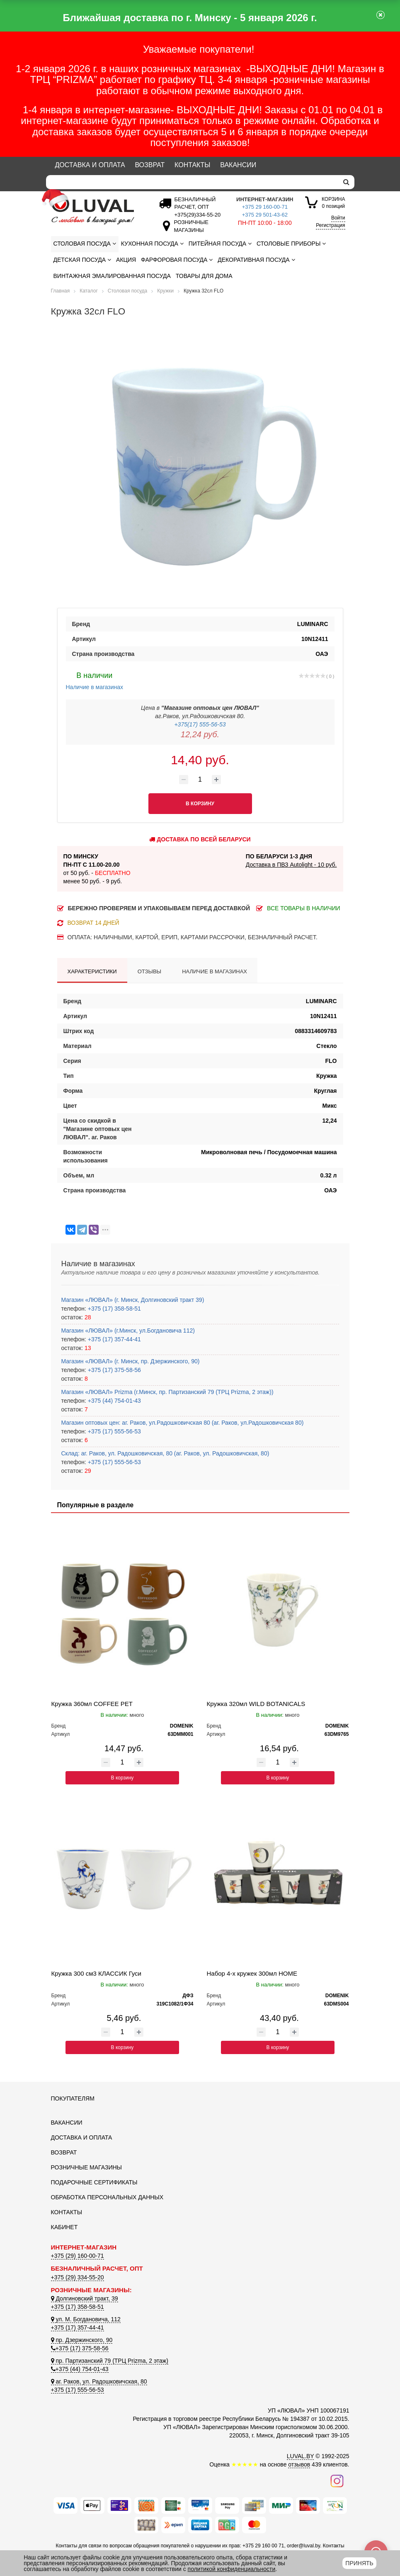 The height and width of the screenshot is (2576, 400). What do you see at coordinates (130, 1361) in the screenshot?
I see `Магазин «ЛЮВАЛ» (г. Минск, пр. Дзержинского, 90)` at bounding box center [130, 1361].